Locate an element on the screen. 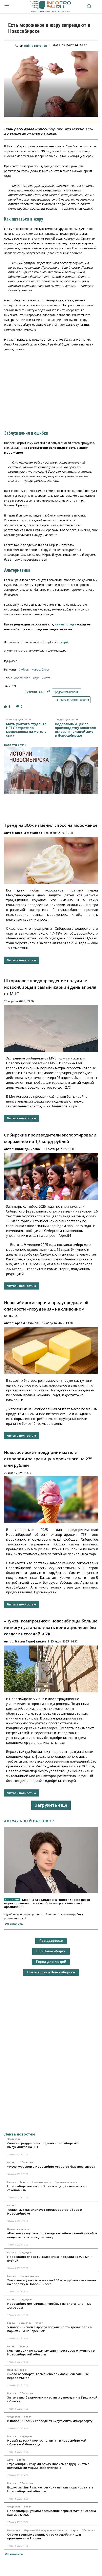  Новосибирские предприниматели отправили за границу мороженого на 275 млн рублей is located at coordinates (48, 1458).